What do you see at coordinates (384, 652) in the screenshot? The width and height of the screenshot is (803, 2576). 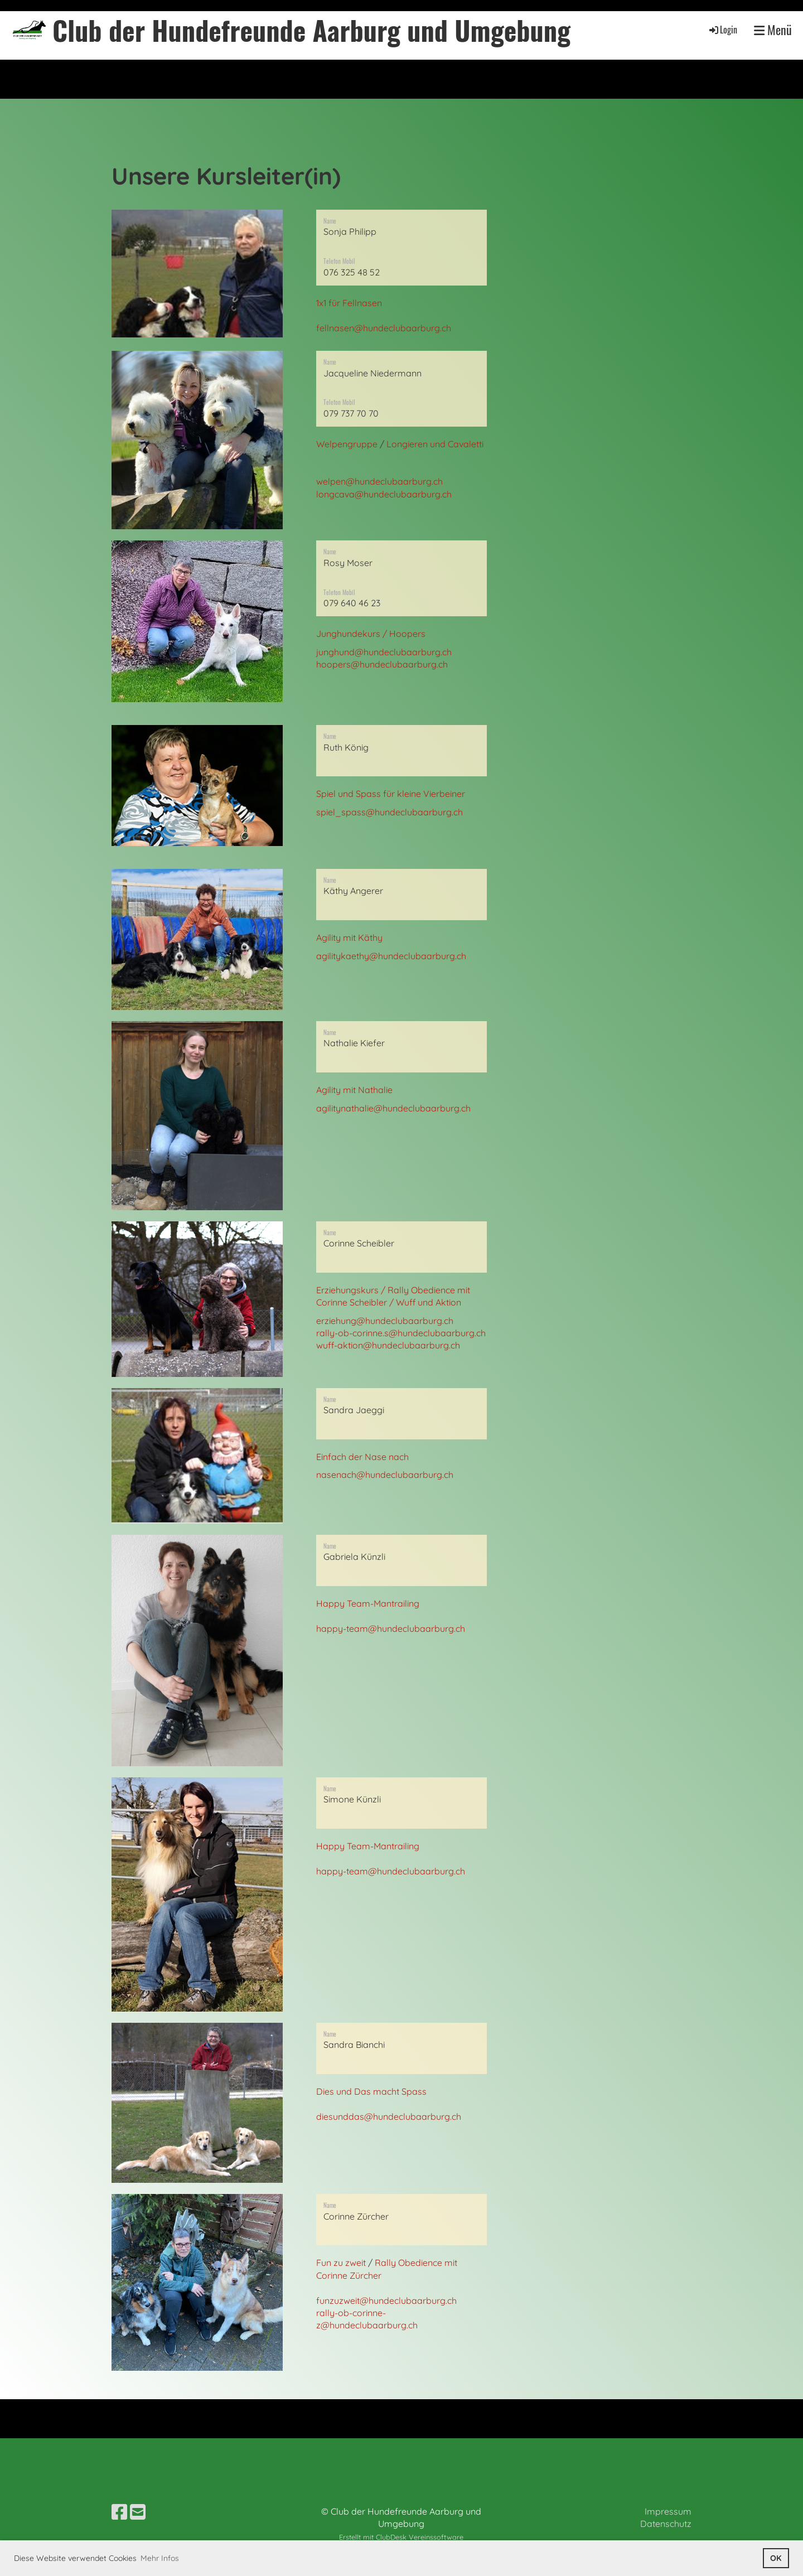 I see `junghund@hundeclubaarburg.ch` at bounding box center [384, 652].